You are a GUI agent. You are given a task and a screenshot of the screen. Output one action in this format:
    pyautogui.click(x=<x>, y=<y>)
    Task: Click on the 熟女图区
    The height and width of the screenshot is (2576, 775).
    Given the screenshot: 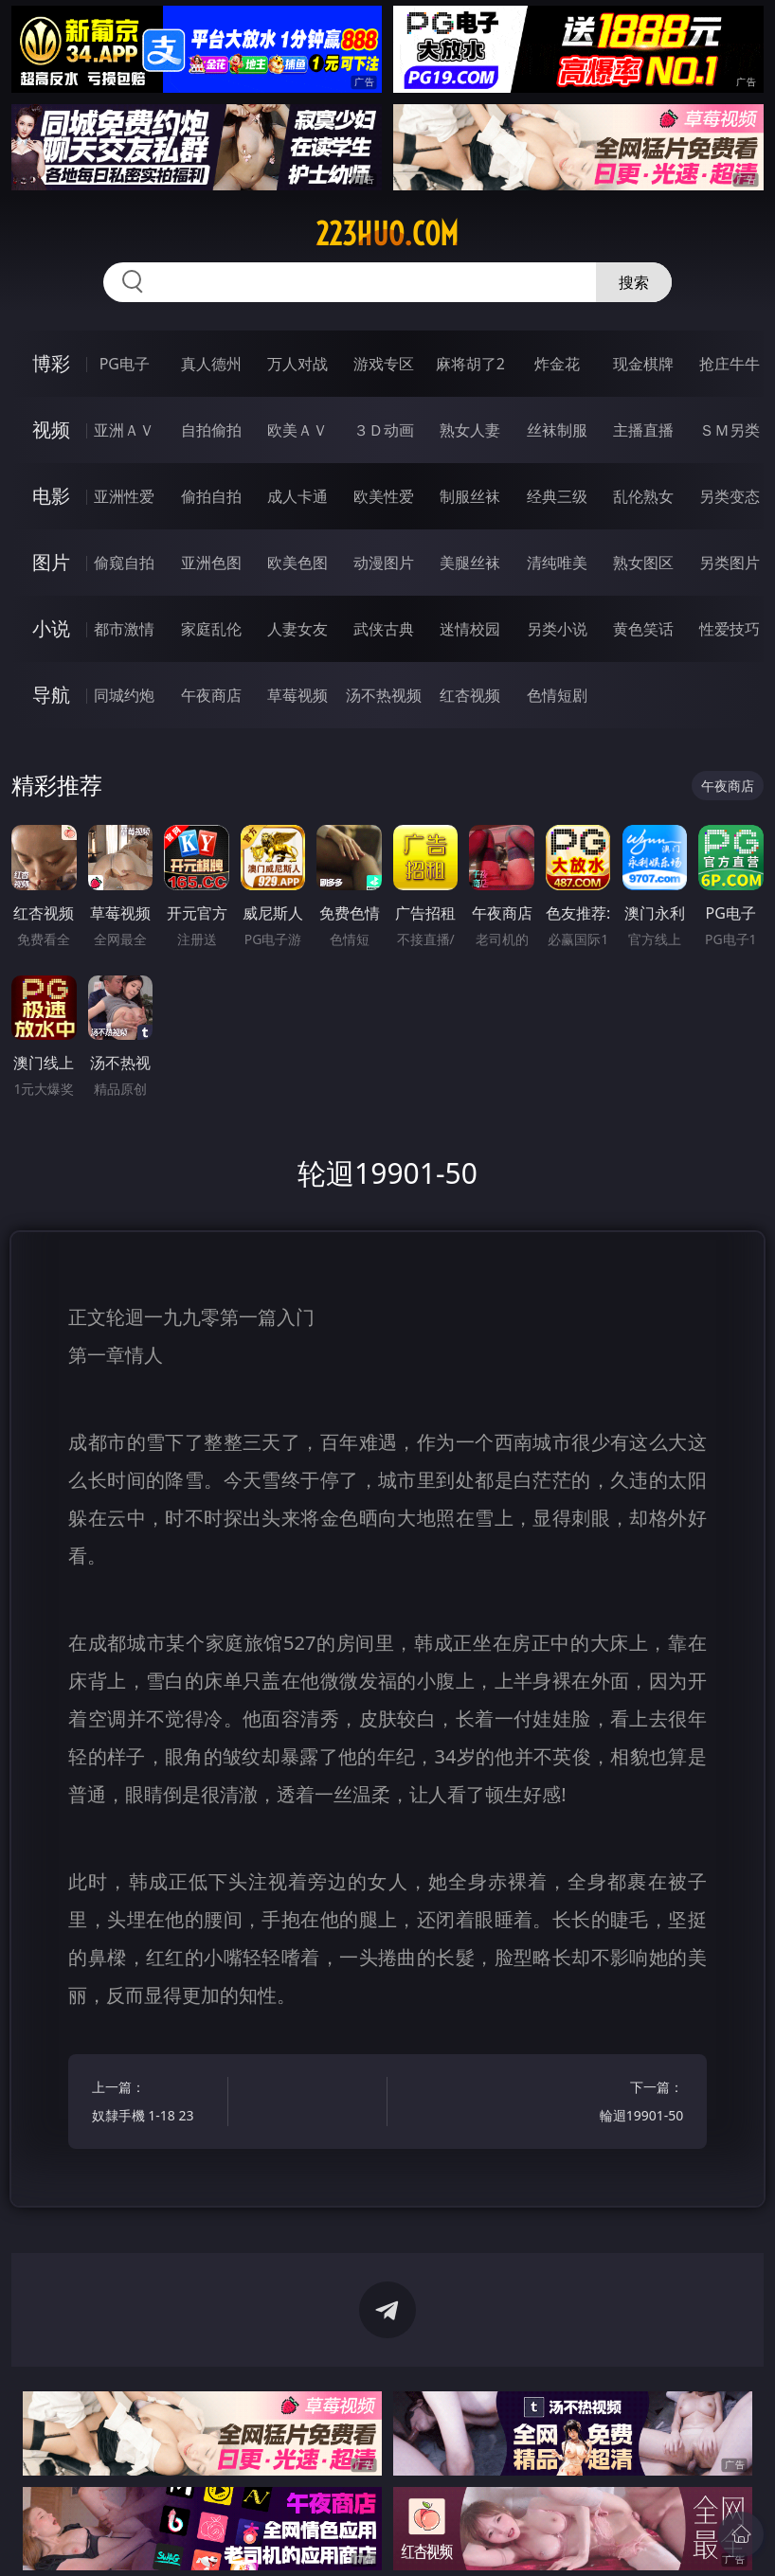 What is the action you would take?
    pyautogui.click(x=643, y=562)
    